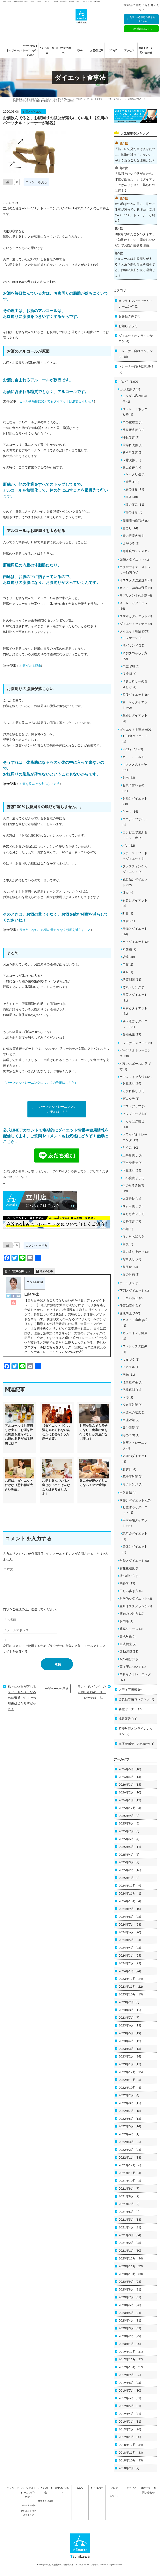 The width and height of the screenshot is (160, 2576). What do you see at coordinates (132, 1414) in the screenshot?
I see `冷え症対策 (6)` at bounding box center [132, 1414].